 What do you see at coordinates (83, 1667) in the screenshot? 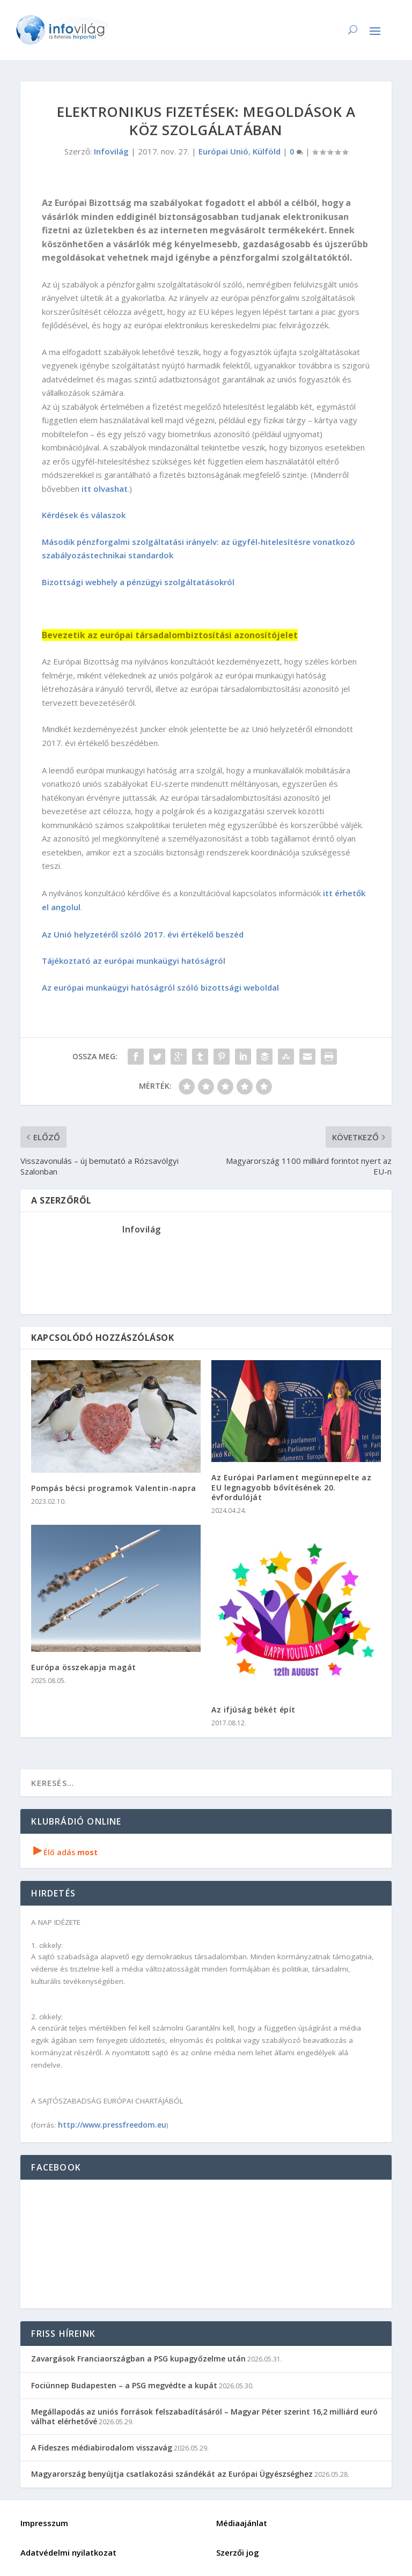
I see `Európa összekapja magát` at bounding box center [83, 1667].